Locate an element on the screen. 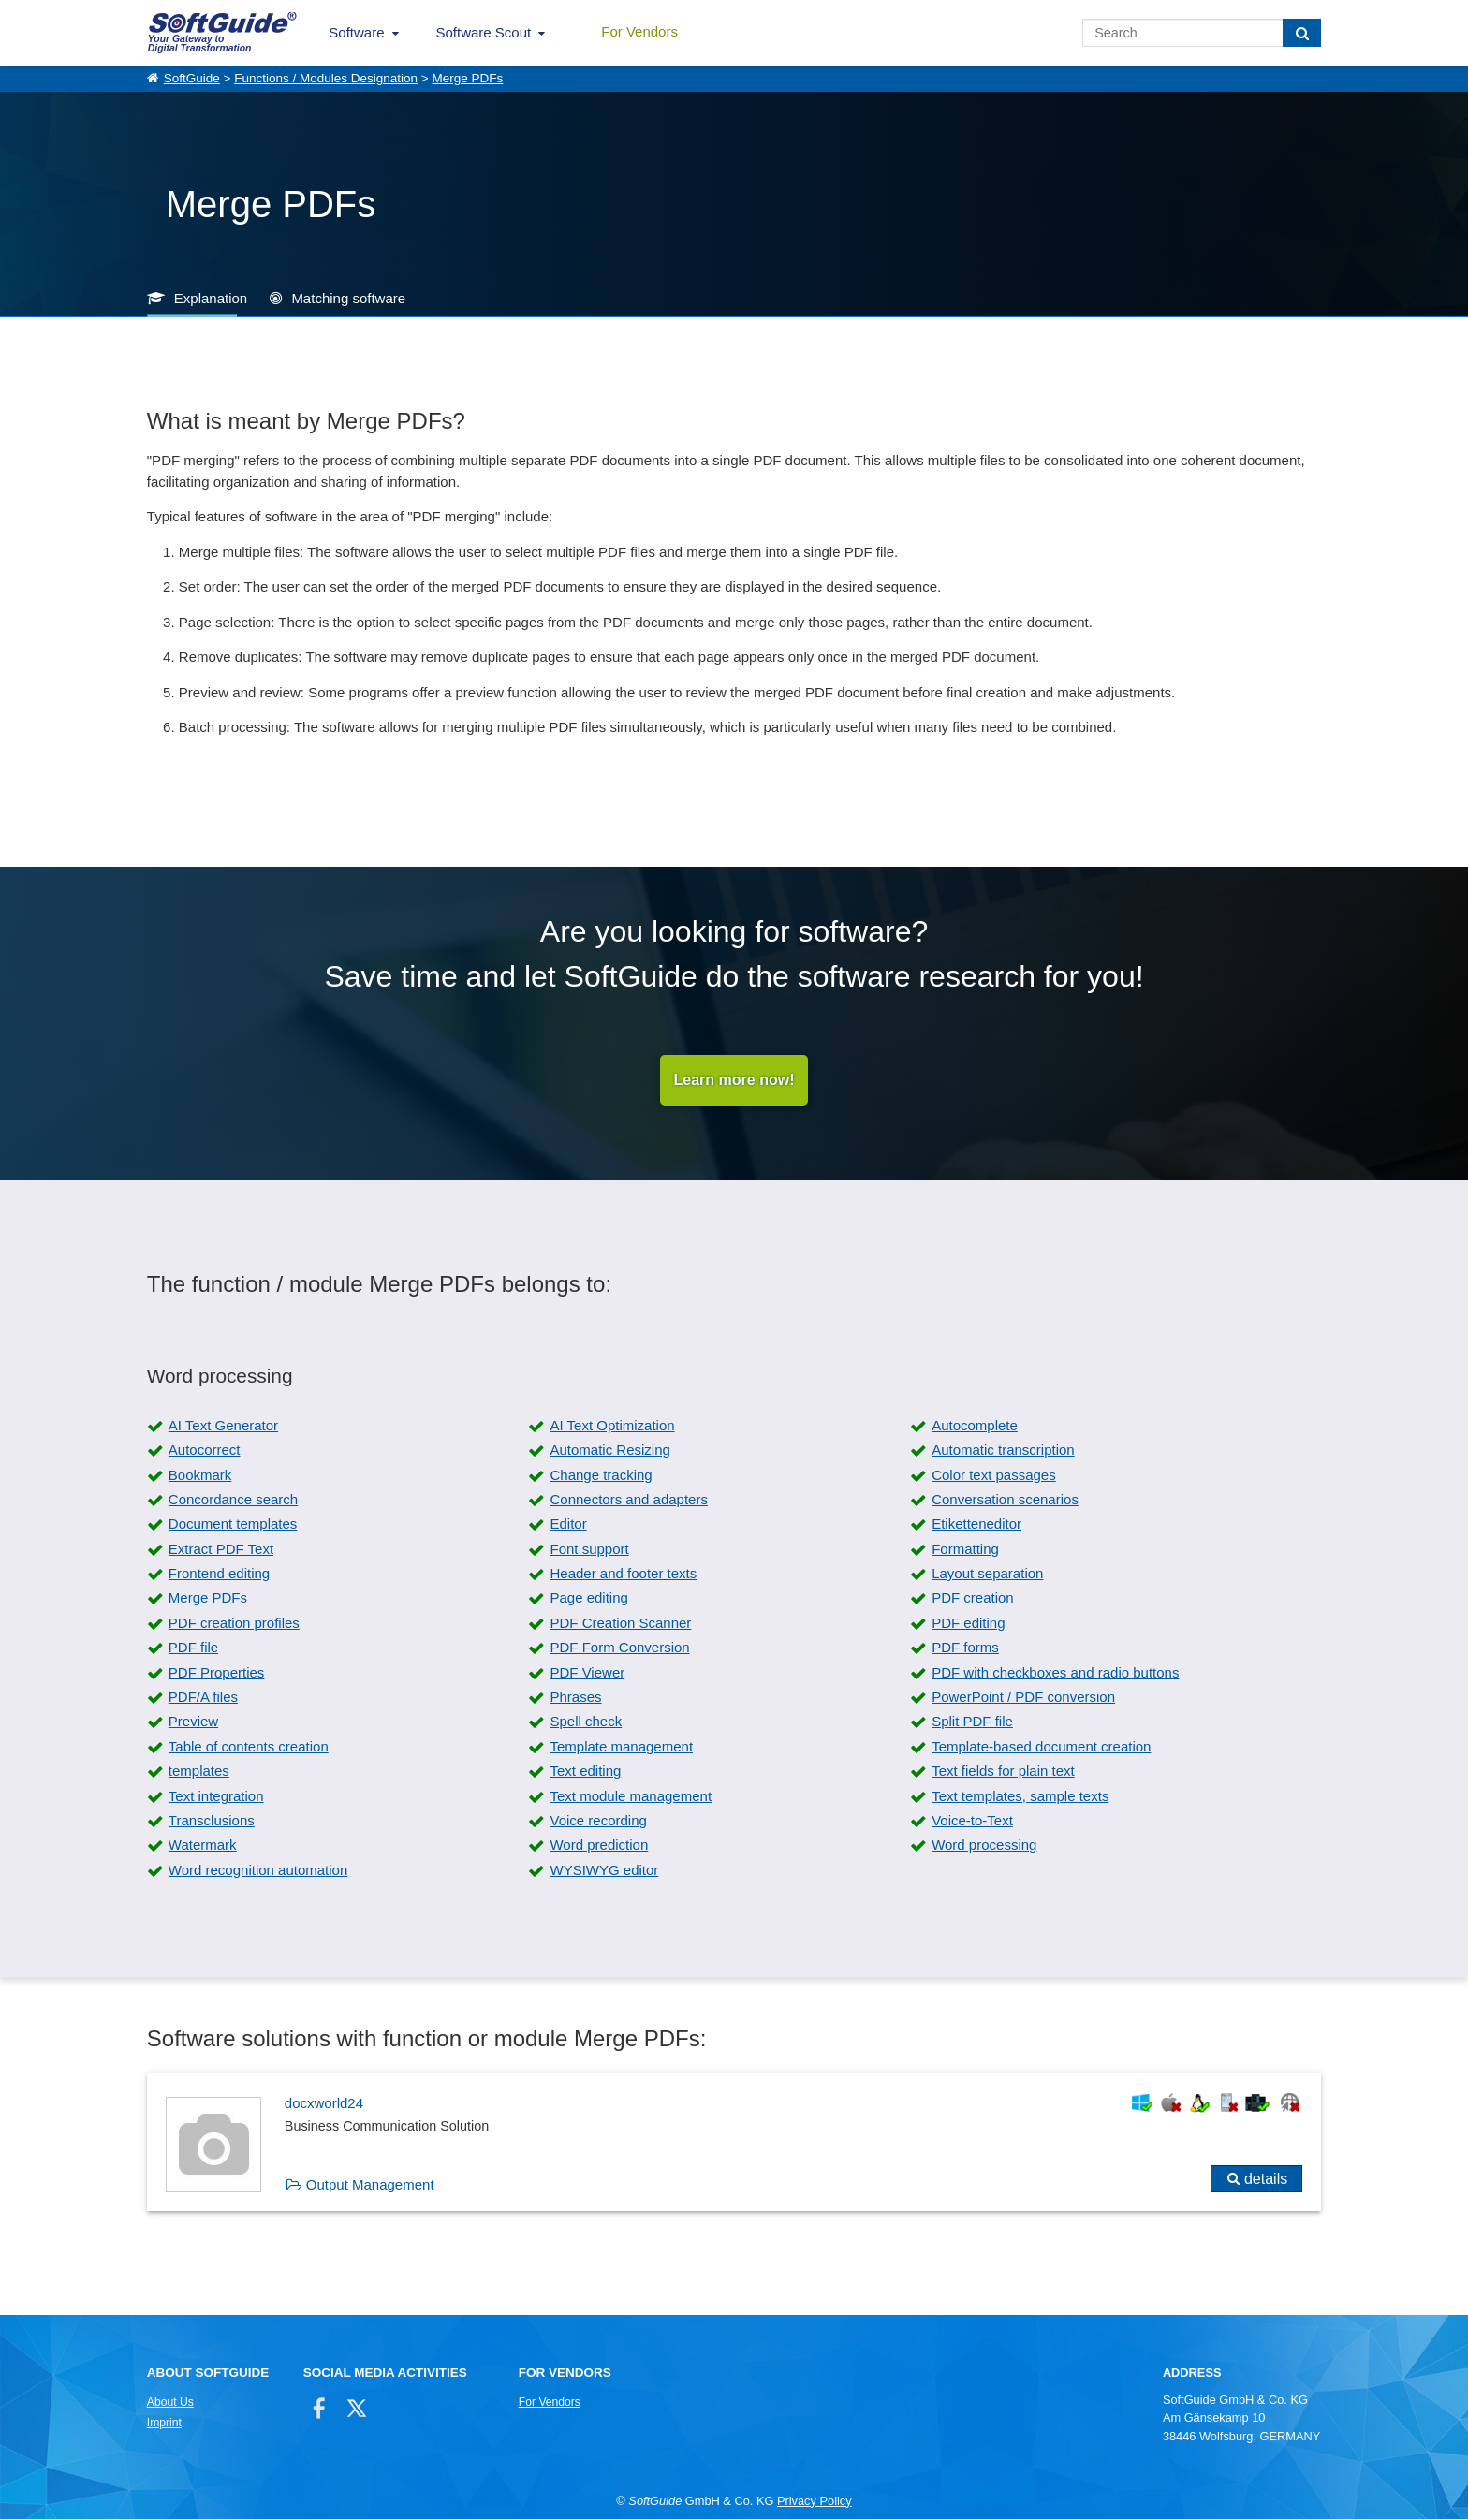 This screenshot has width=1468, height=2520. Table of contents creation is located at coordinates (249, 1746).